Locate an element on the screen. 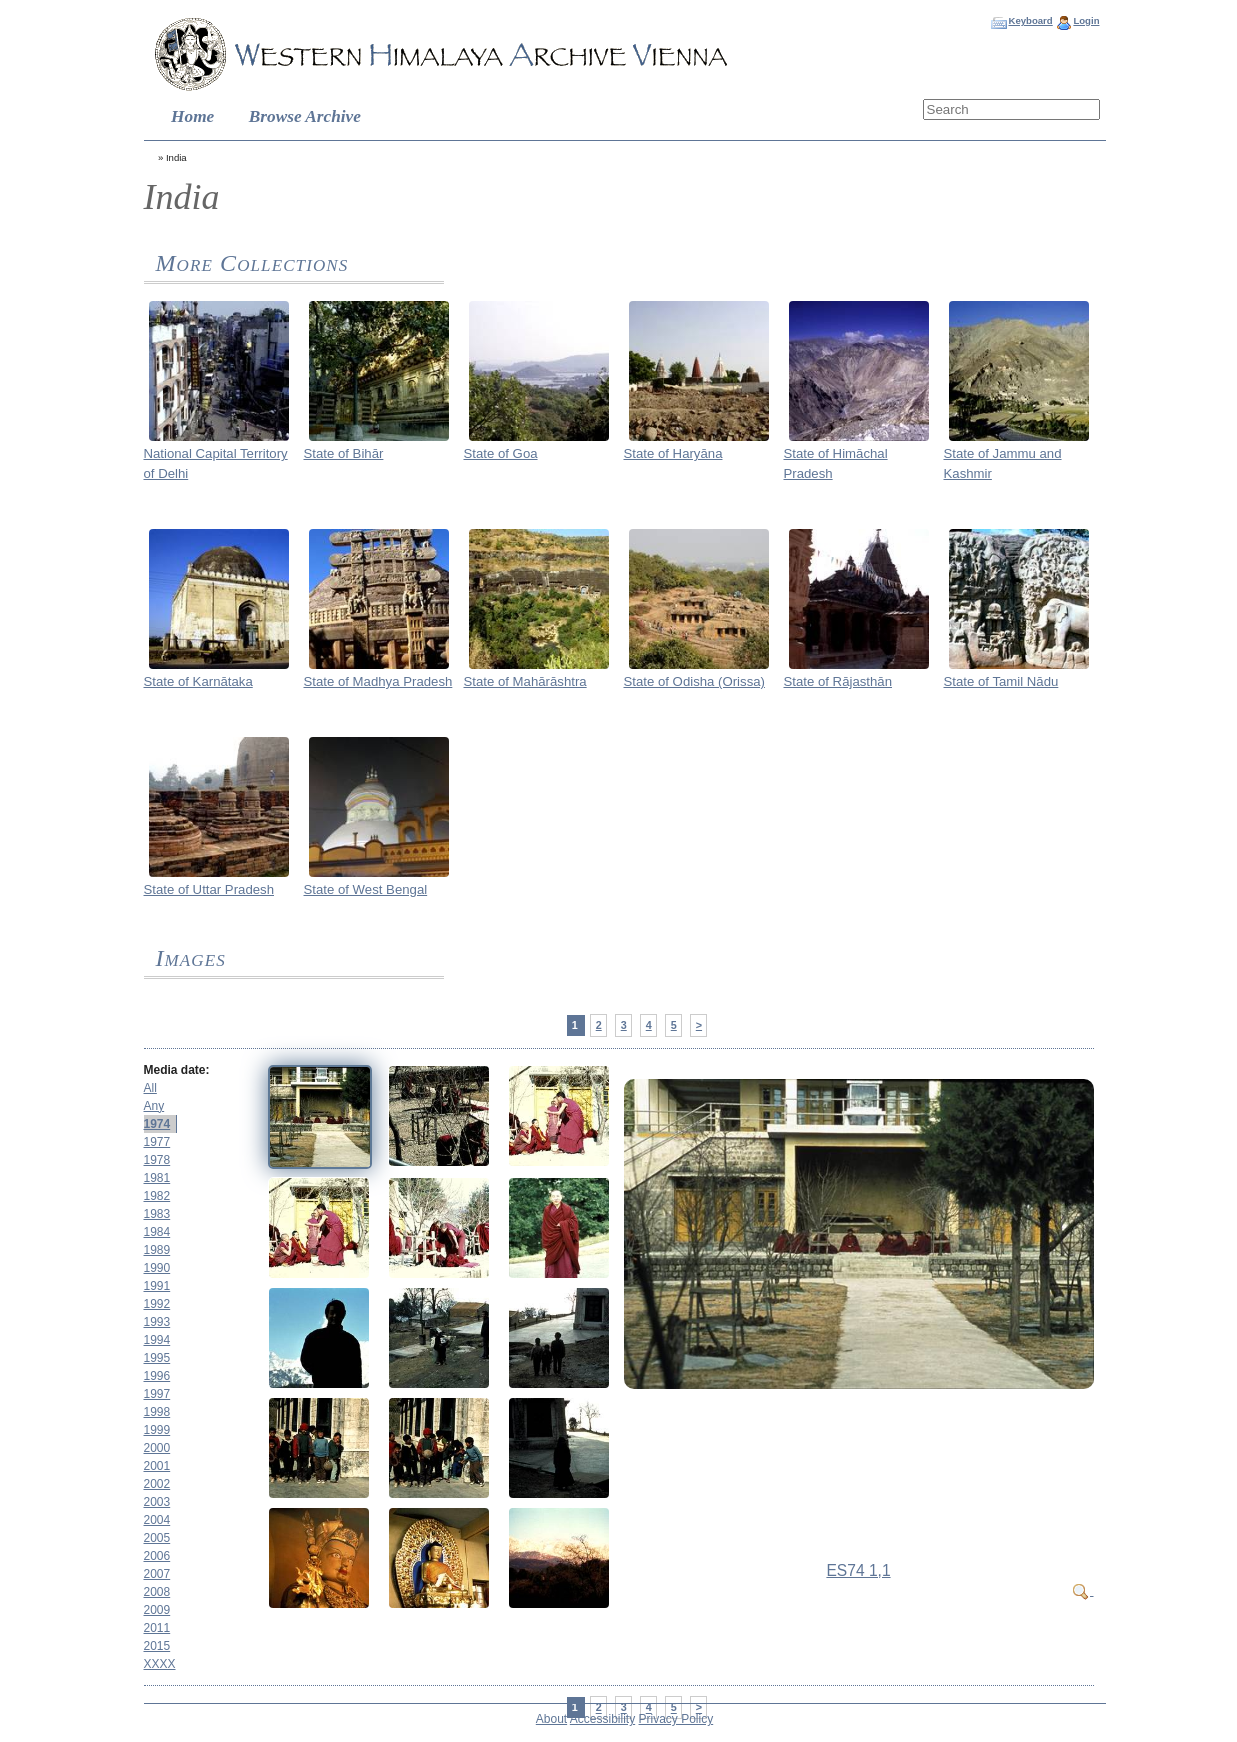 This screenshot has height=1742, width=1237. Home is located at coordinates (192, 116).